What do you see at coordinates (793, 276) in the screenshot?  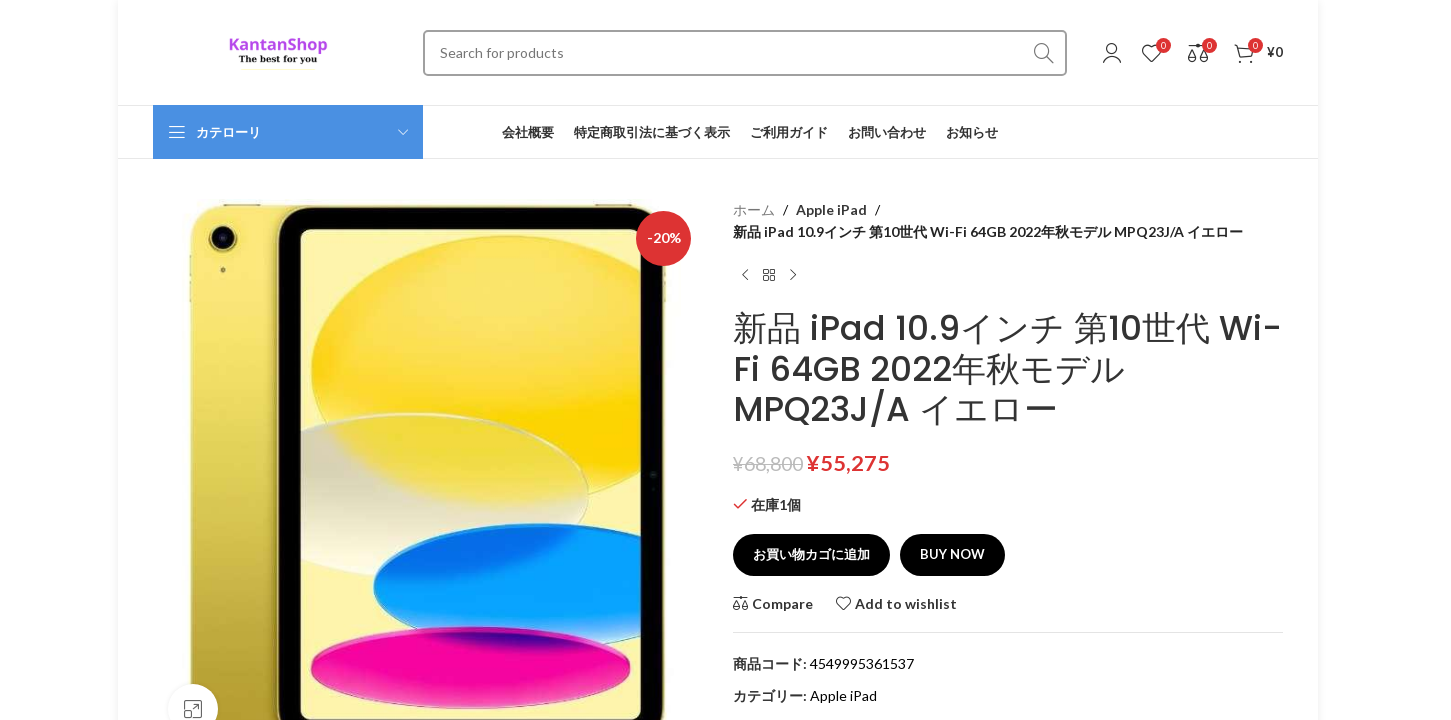 I see `[Next product]` at bounding box center [793, 276].